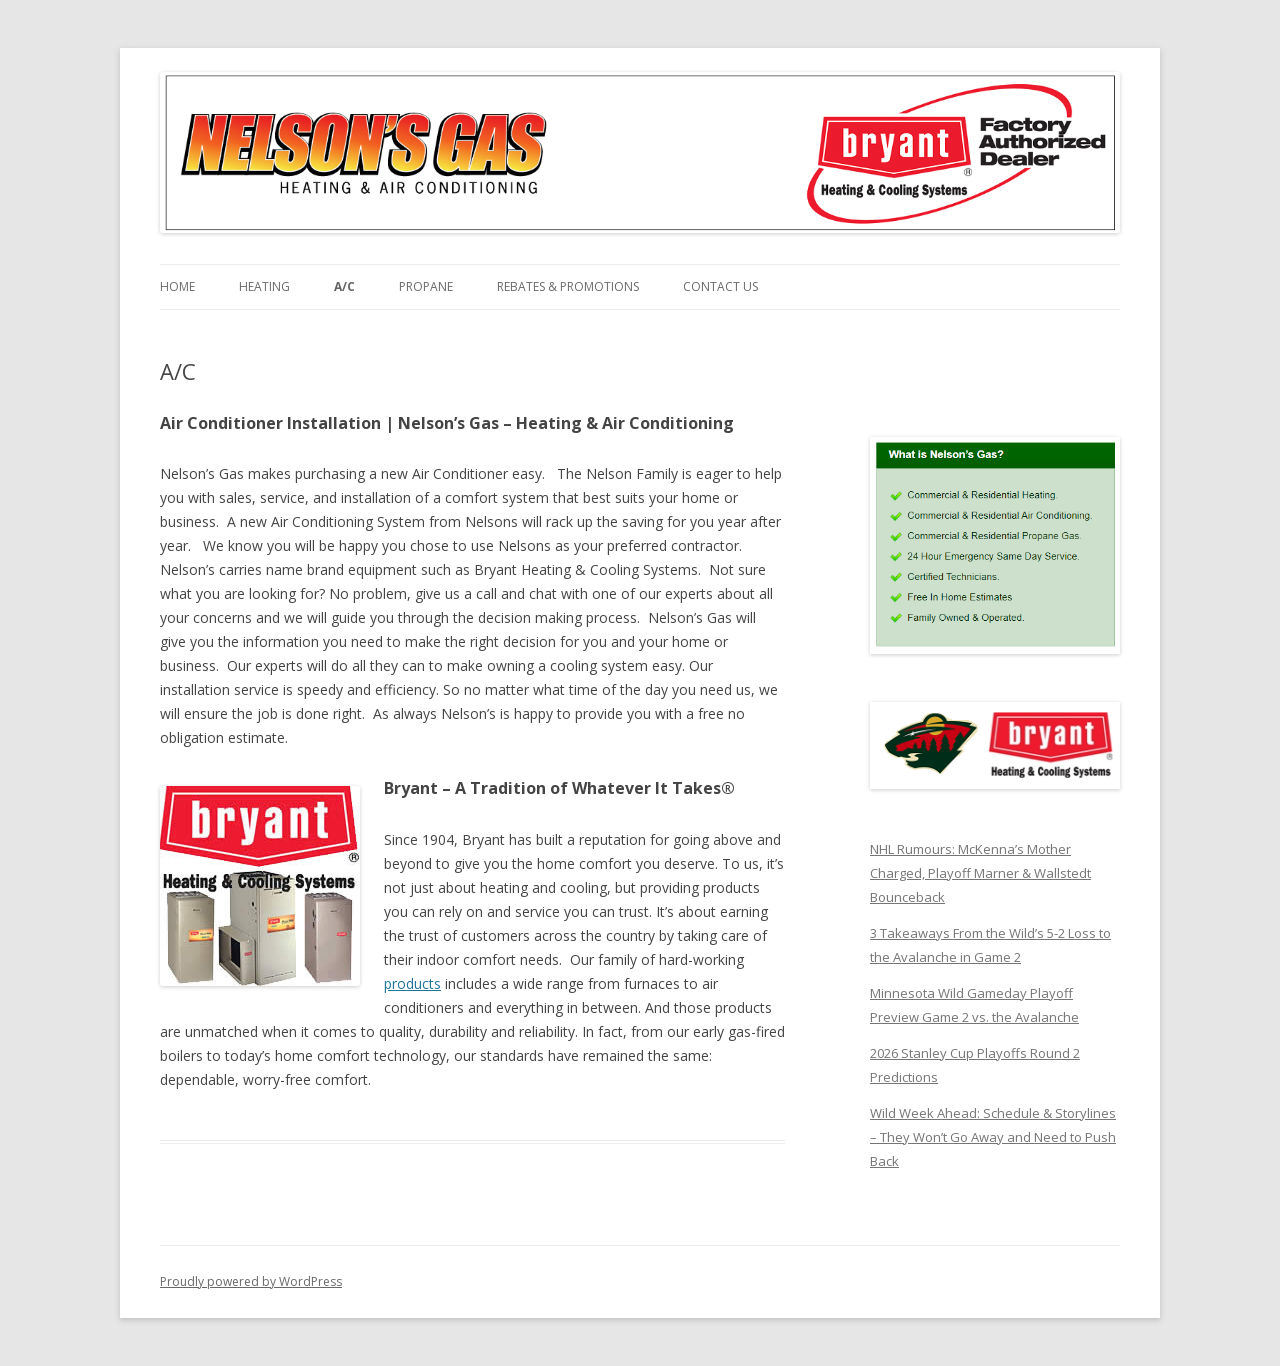 This screenshot has width=1280, height=1366. Describe the element at coordinates (264, 286) in the screenshot. I see `Heating` at that location.